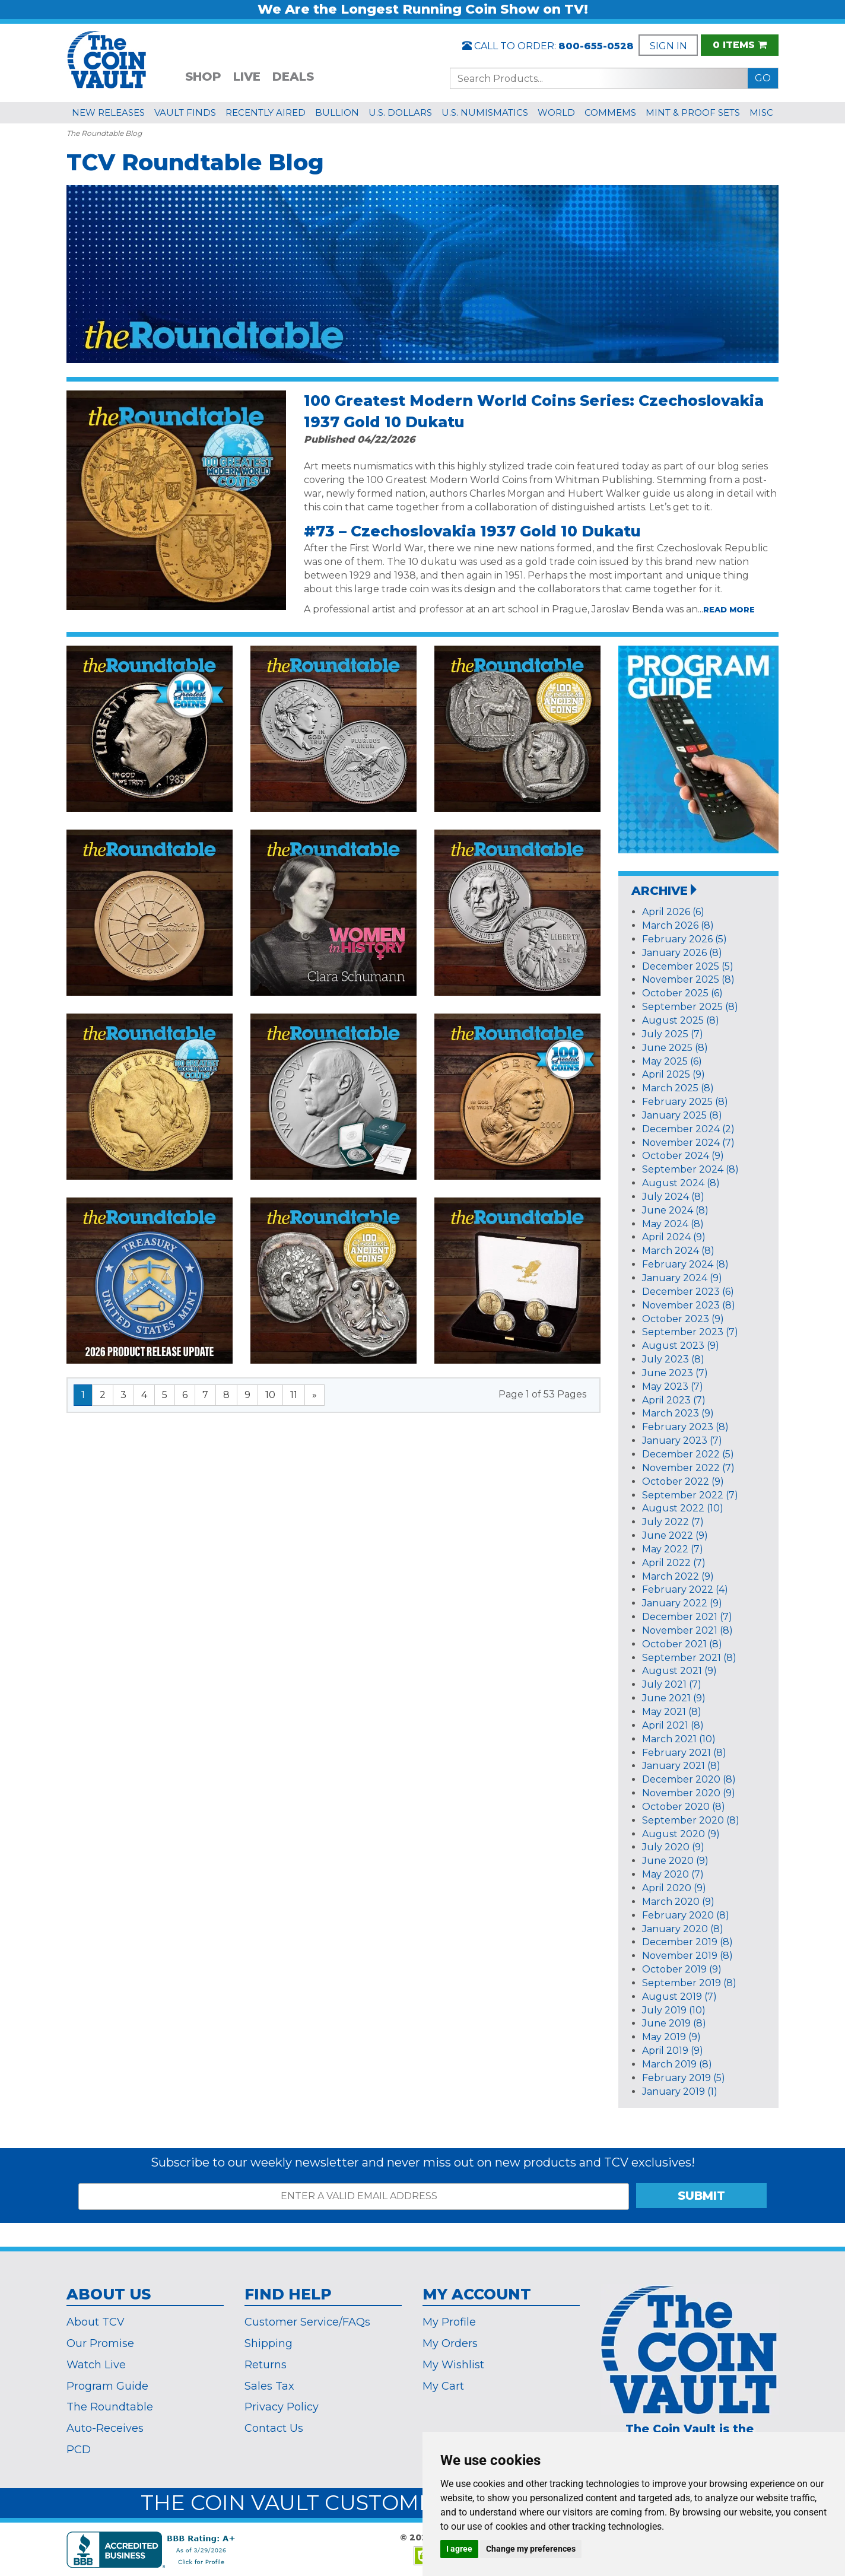 This screenshot has height=2576, width=845. I want to click on June 2025 (8), so click(675, 1047).